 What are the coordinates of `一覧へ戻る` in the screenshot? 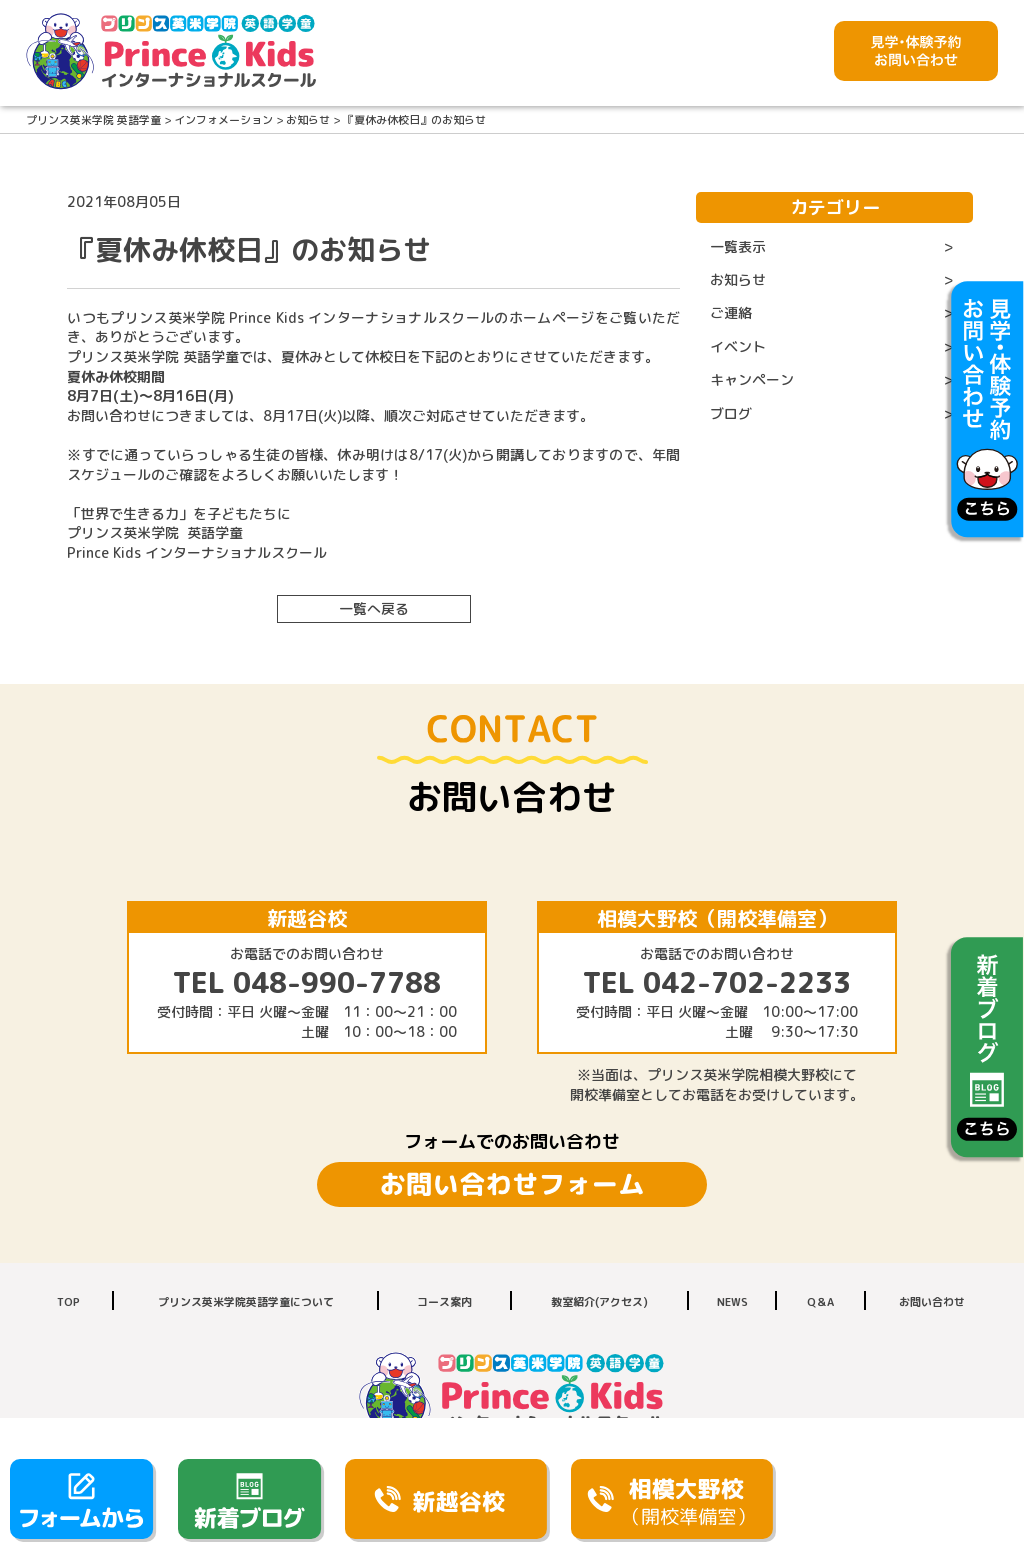 It's located at (374, 608).